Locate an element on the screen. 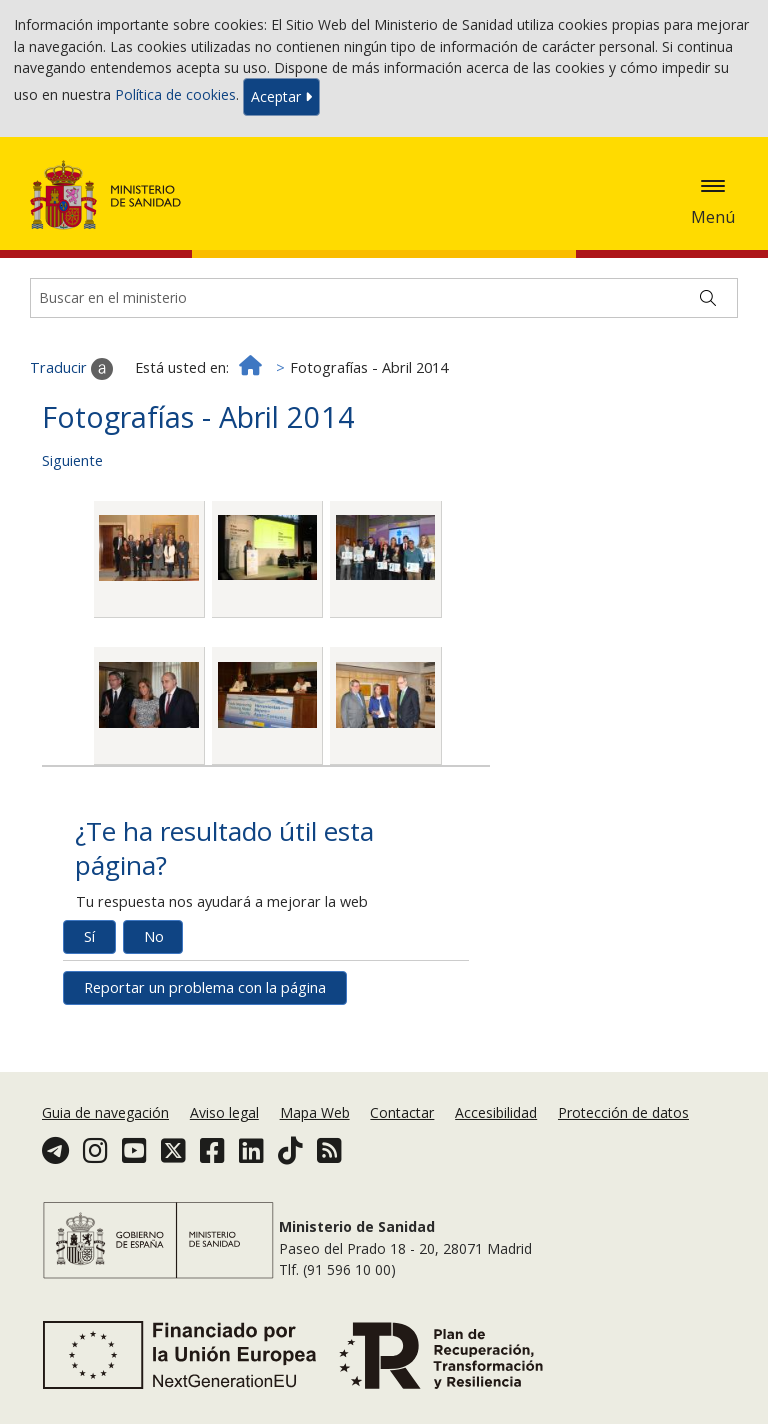  Siguiente is located at coordinates (72, 460).